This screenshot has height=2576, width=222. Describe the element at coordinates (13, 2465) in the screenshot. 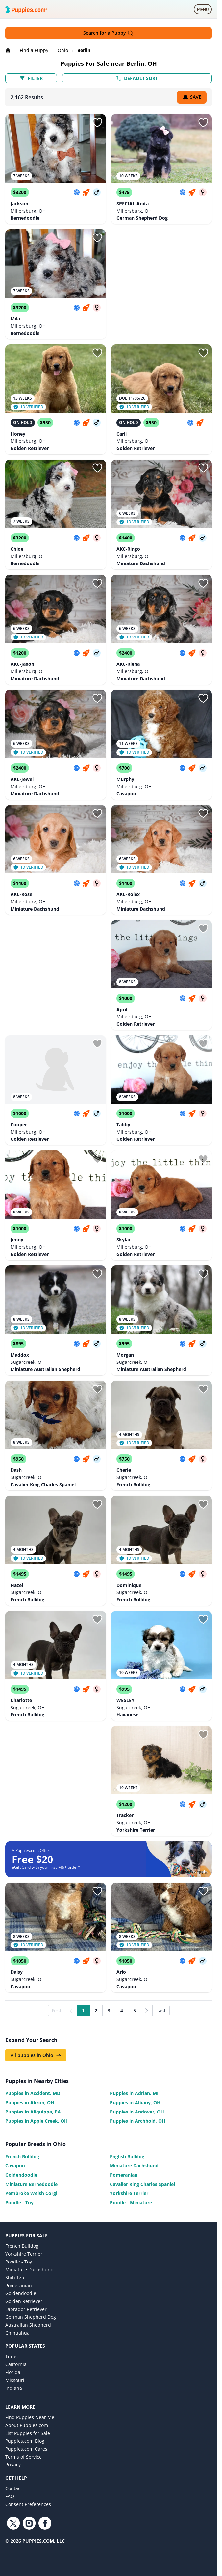

I see `Privacy` at that location.